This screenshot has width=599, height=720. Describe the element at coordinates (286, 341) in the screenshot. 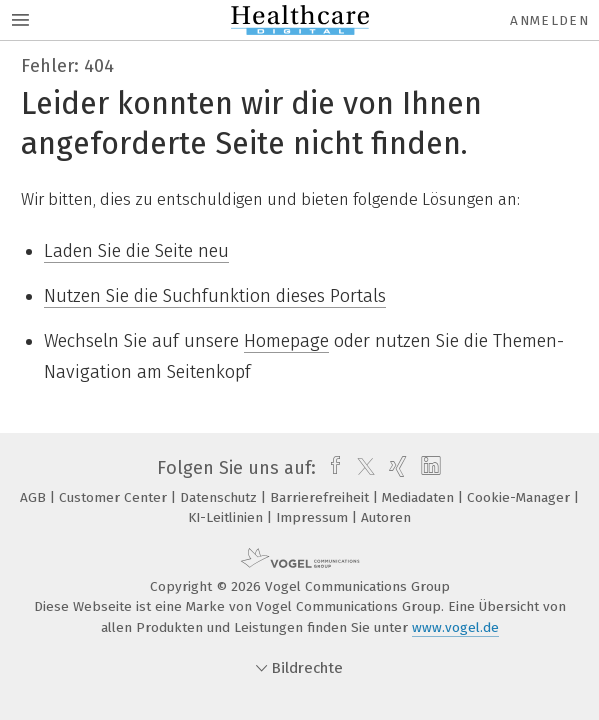

I see `Homepage` at that location.